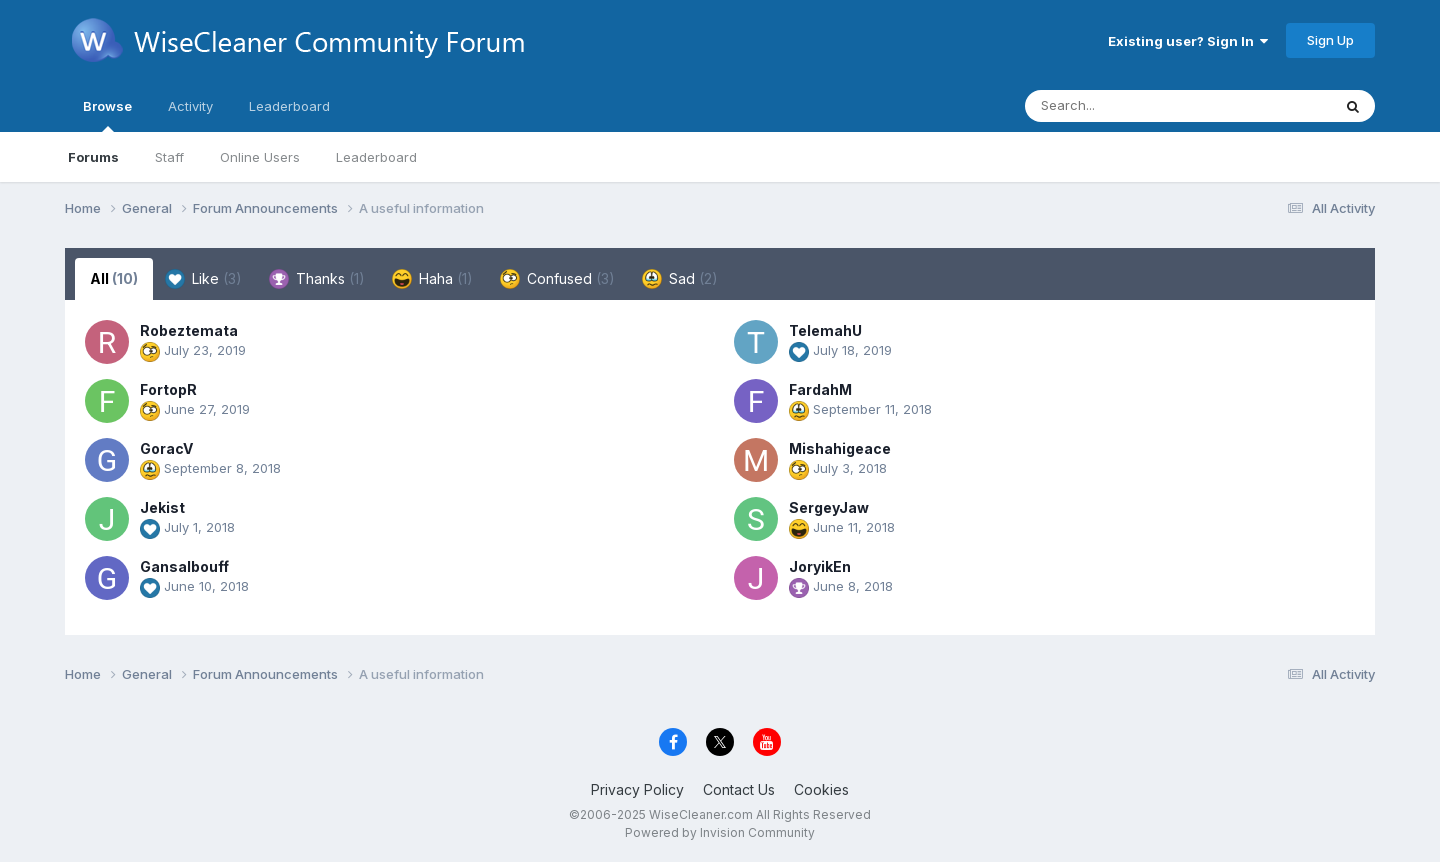 This screenshot has width=1440, height=862. What do you see at coordinates (820, 389) in the screenshot?
I see `FardahM` at bounding box center [820, 389].